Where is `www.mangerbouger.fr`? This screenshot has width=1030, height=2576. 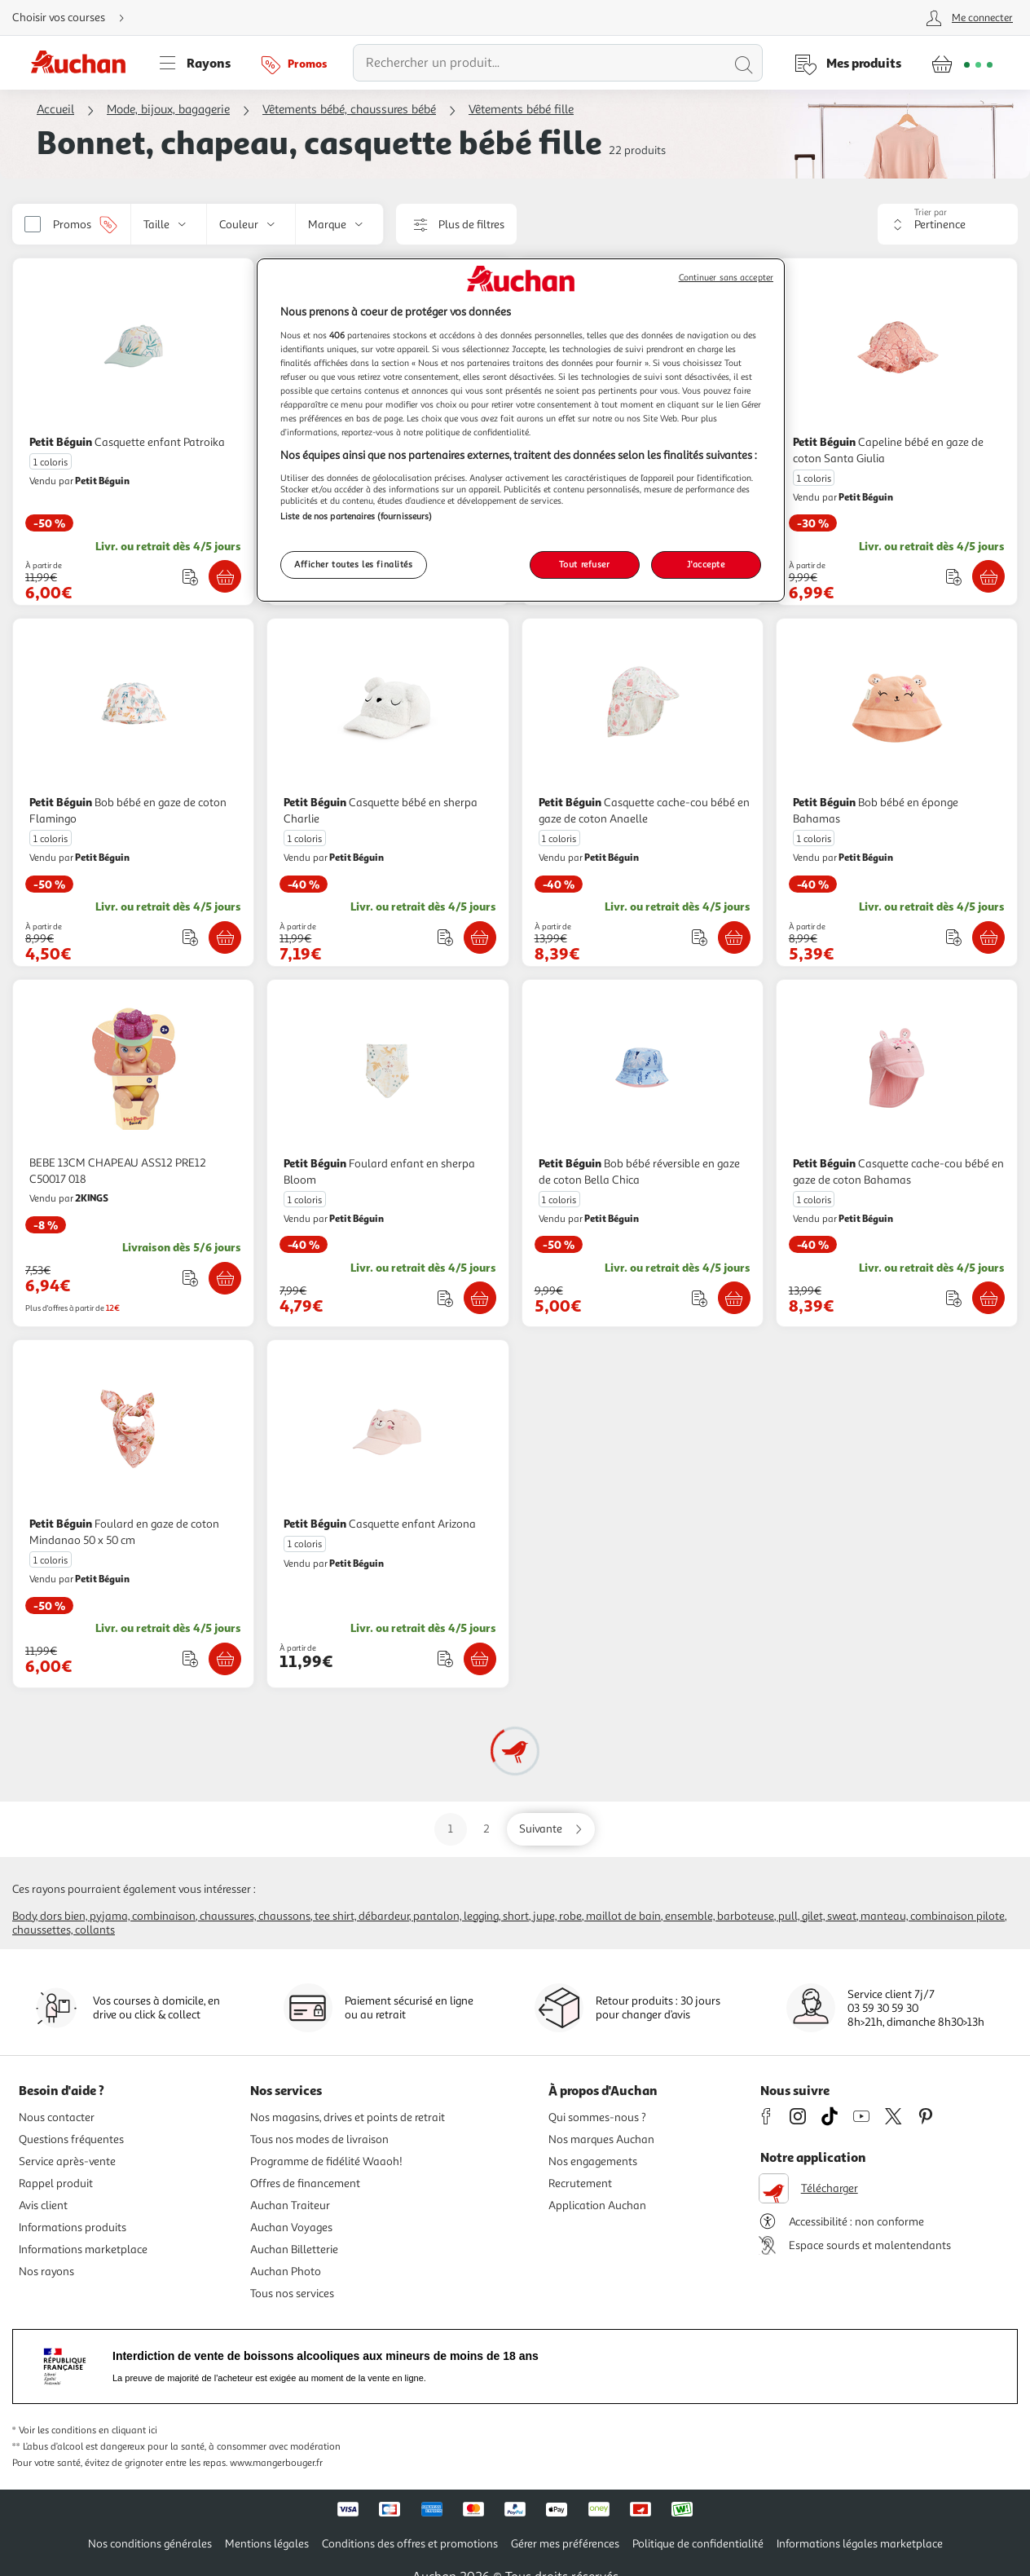
www.mangerbouger.fr is located at coordinates (276, 2463).